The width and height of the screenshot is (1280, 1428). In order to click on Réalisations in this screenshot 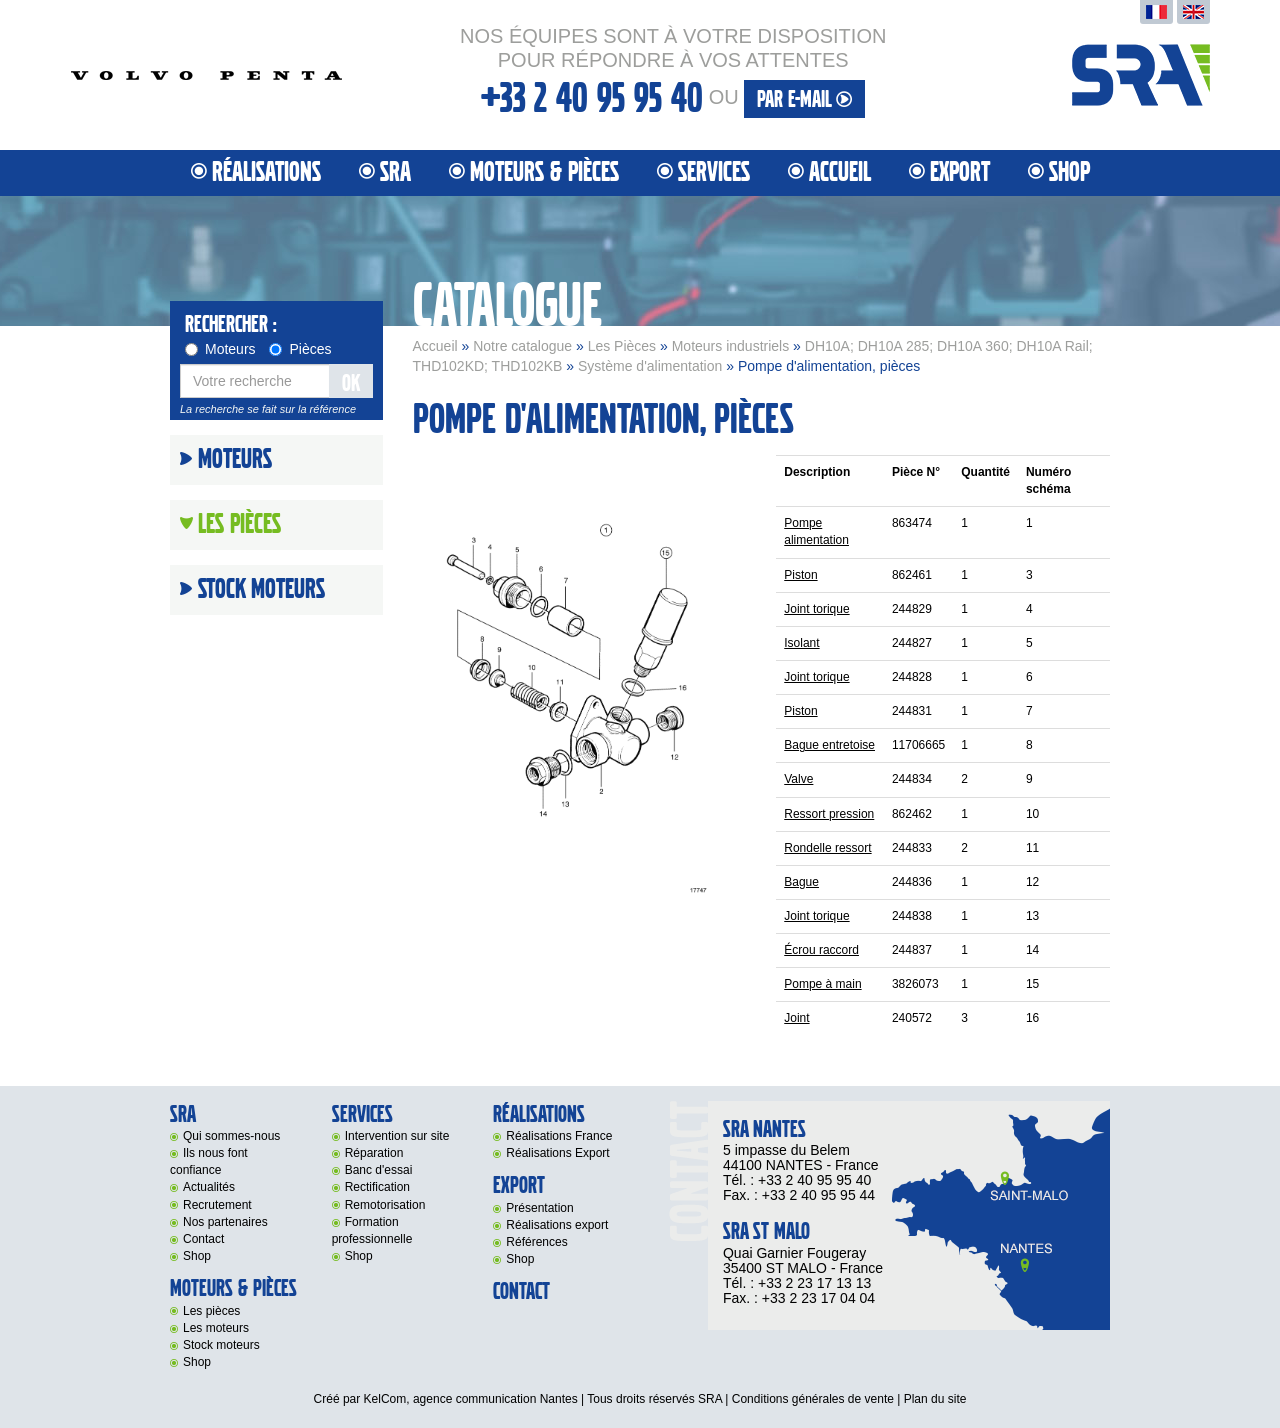, I will do `click(266, 172)`.